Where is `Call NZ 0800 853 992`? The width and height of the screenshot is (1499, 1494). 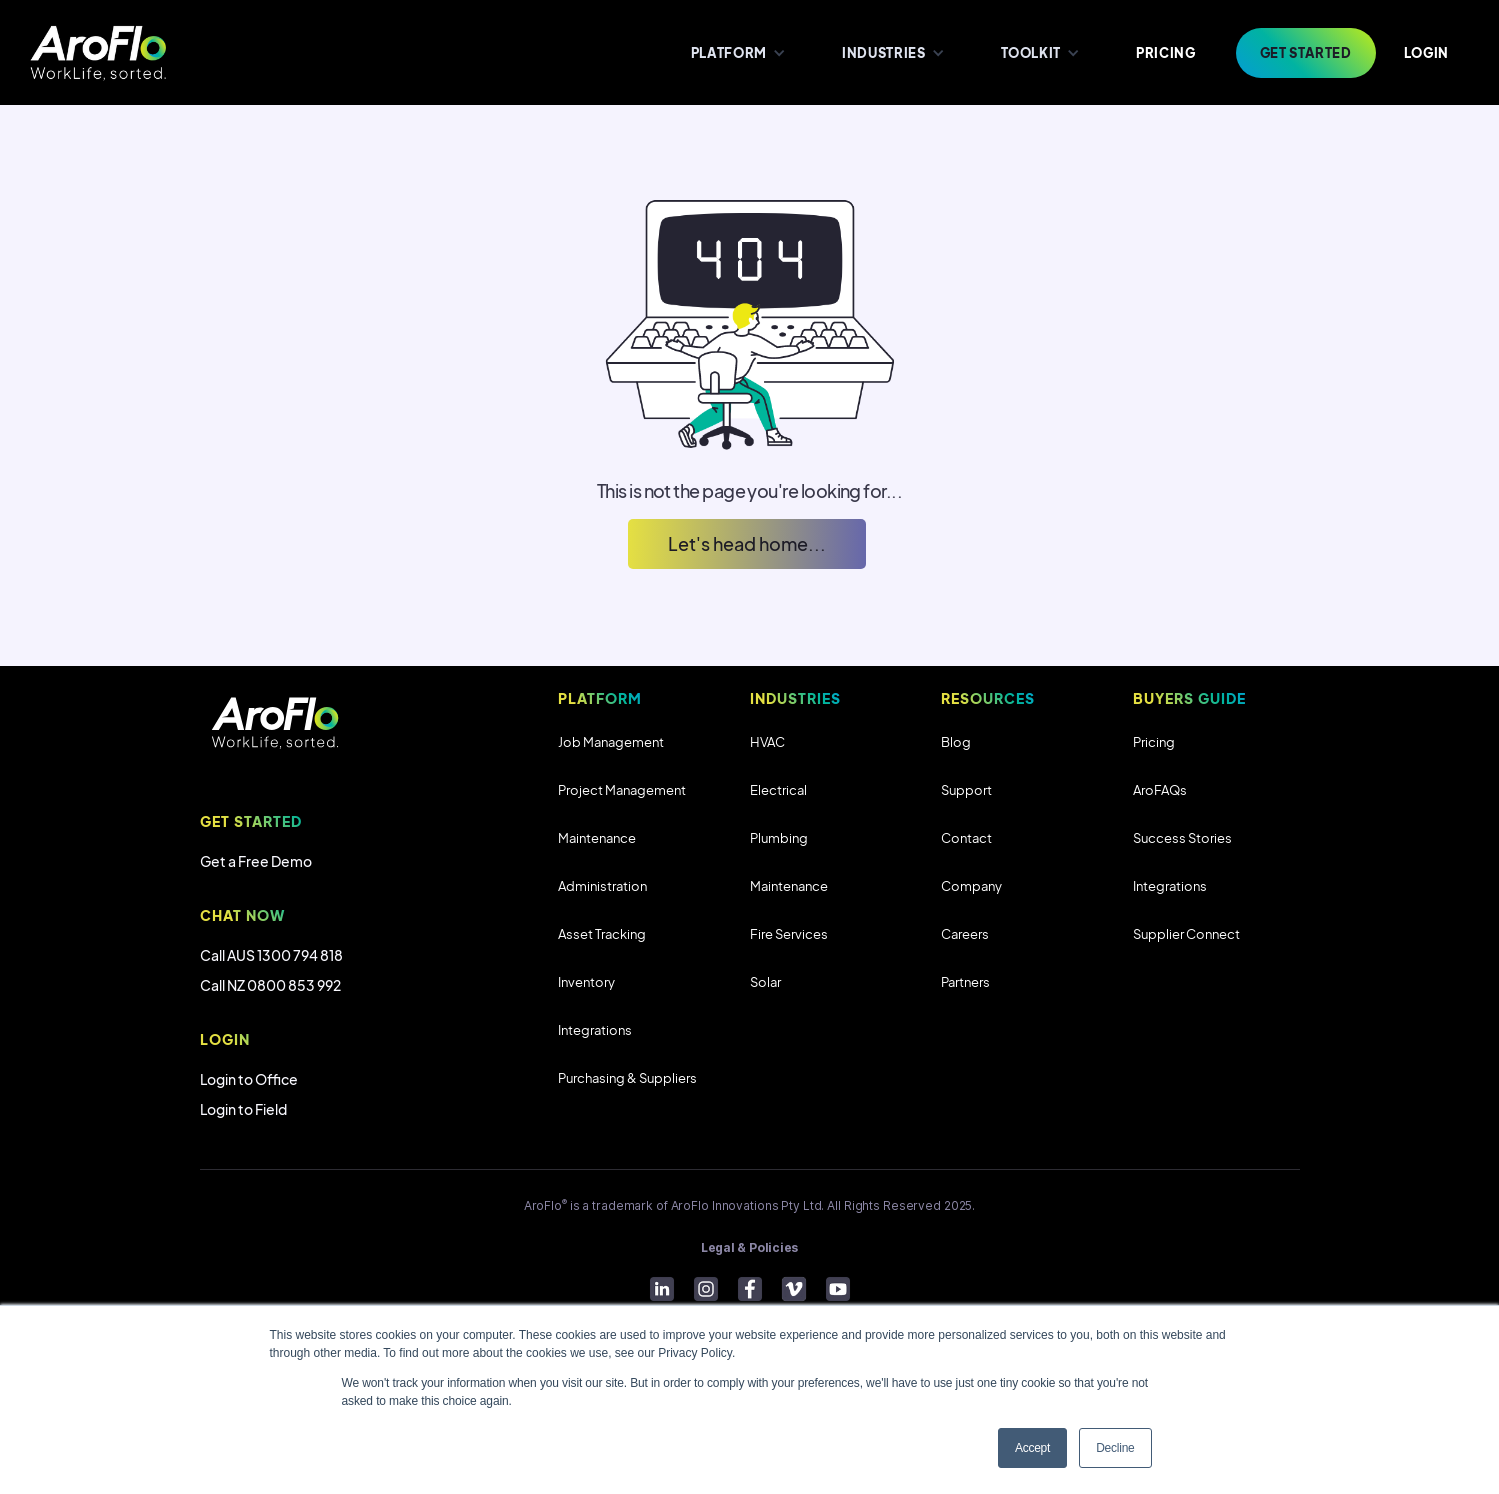
Call NZ 0800 853 992 is located at coordinates (270, 985).